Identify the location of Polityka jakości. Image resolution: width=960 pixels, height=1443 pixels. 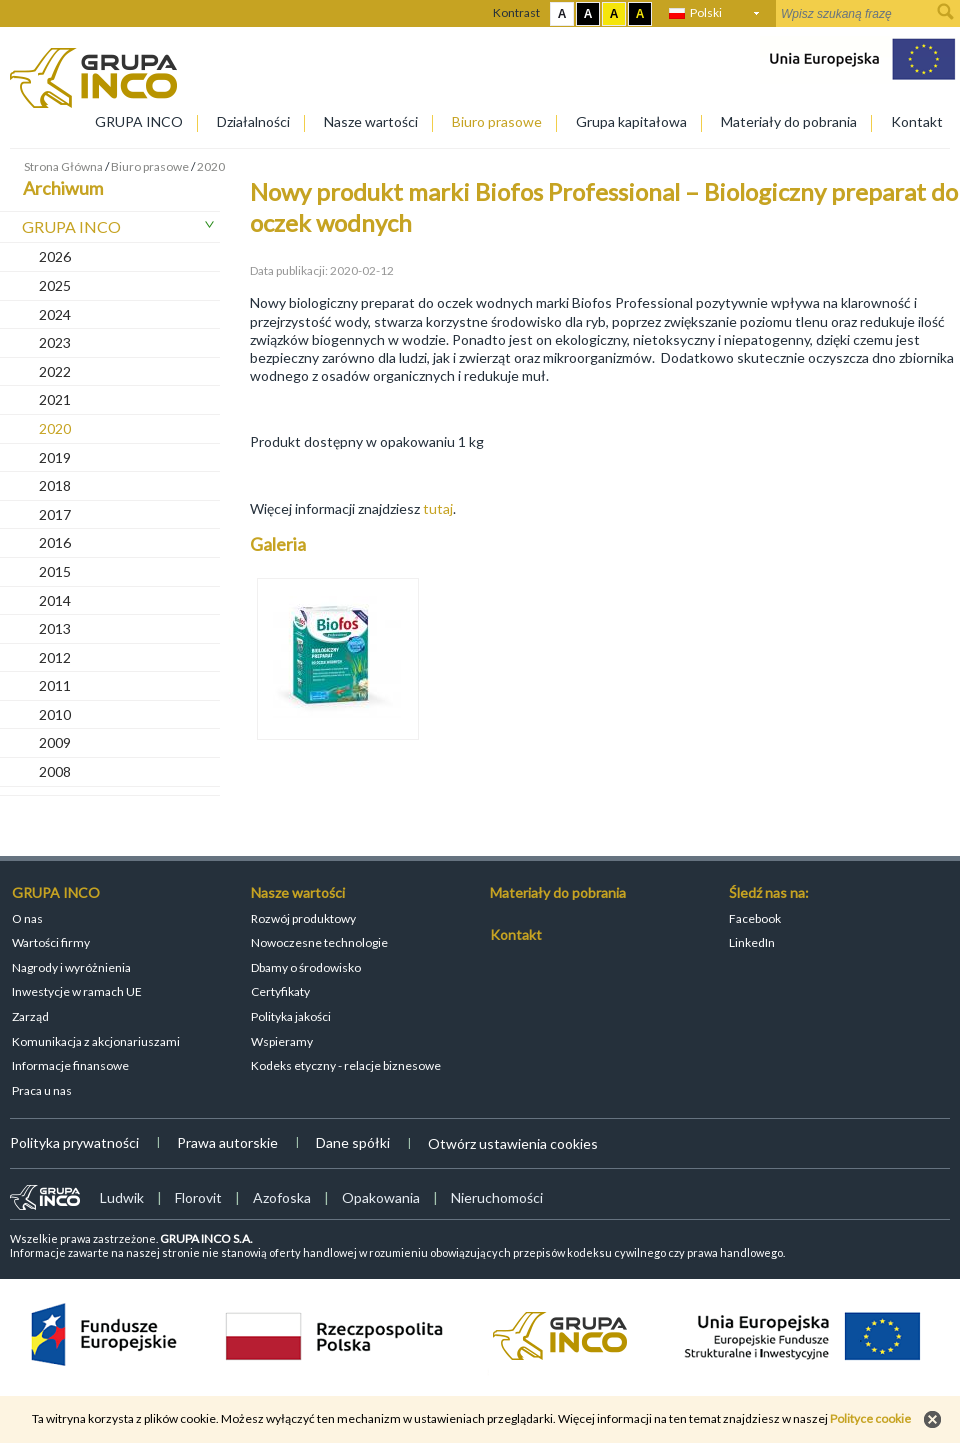
(291, 1016).